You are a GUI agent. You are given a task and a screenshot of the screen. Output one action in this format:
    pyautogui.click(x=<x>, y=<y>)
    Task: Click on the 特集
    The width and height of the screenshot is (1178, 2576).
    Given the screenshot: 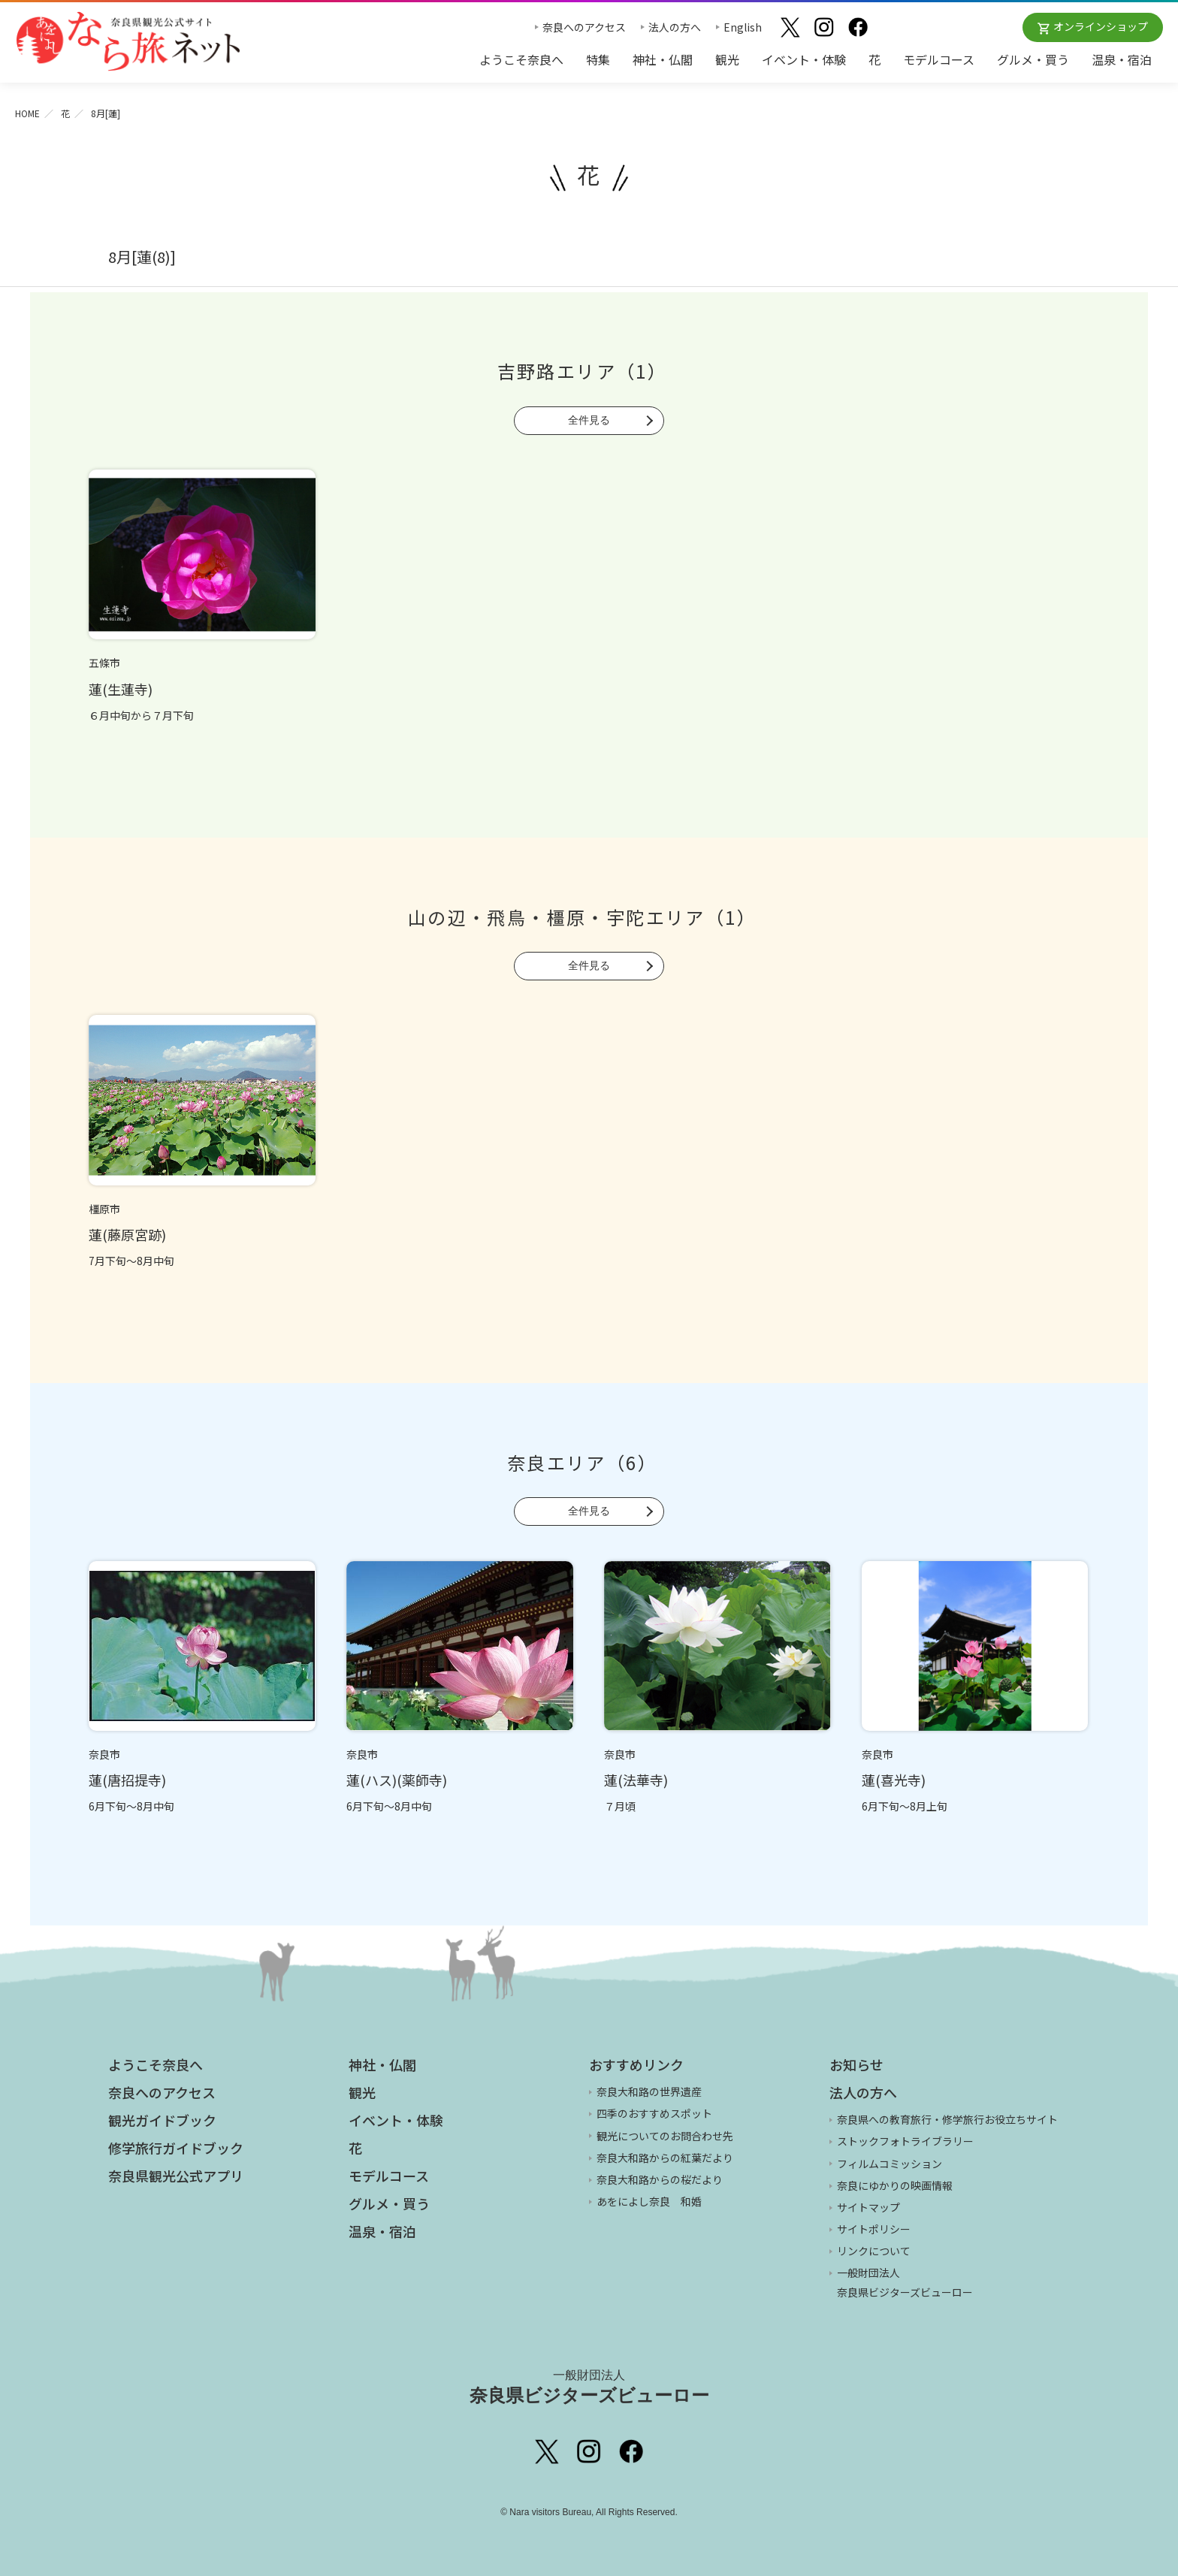 What is the action you would take?
    pyautogui.click(x=598, y=59)
    